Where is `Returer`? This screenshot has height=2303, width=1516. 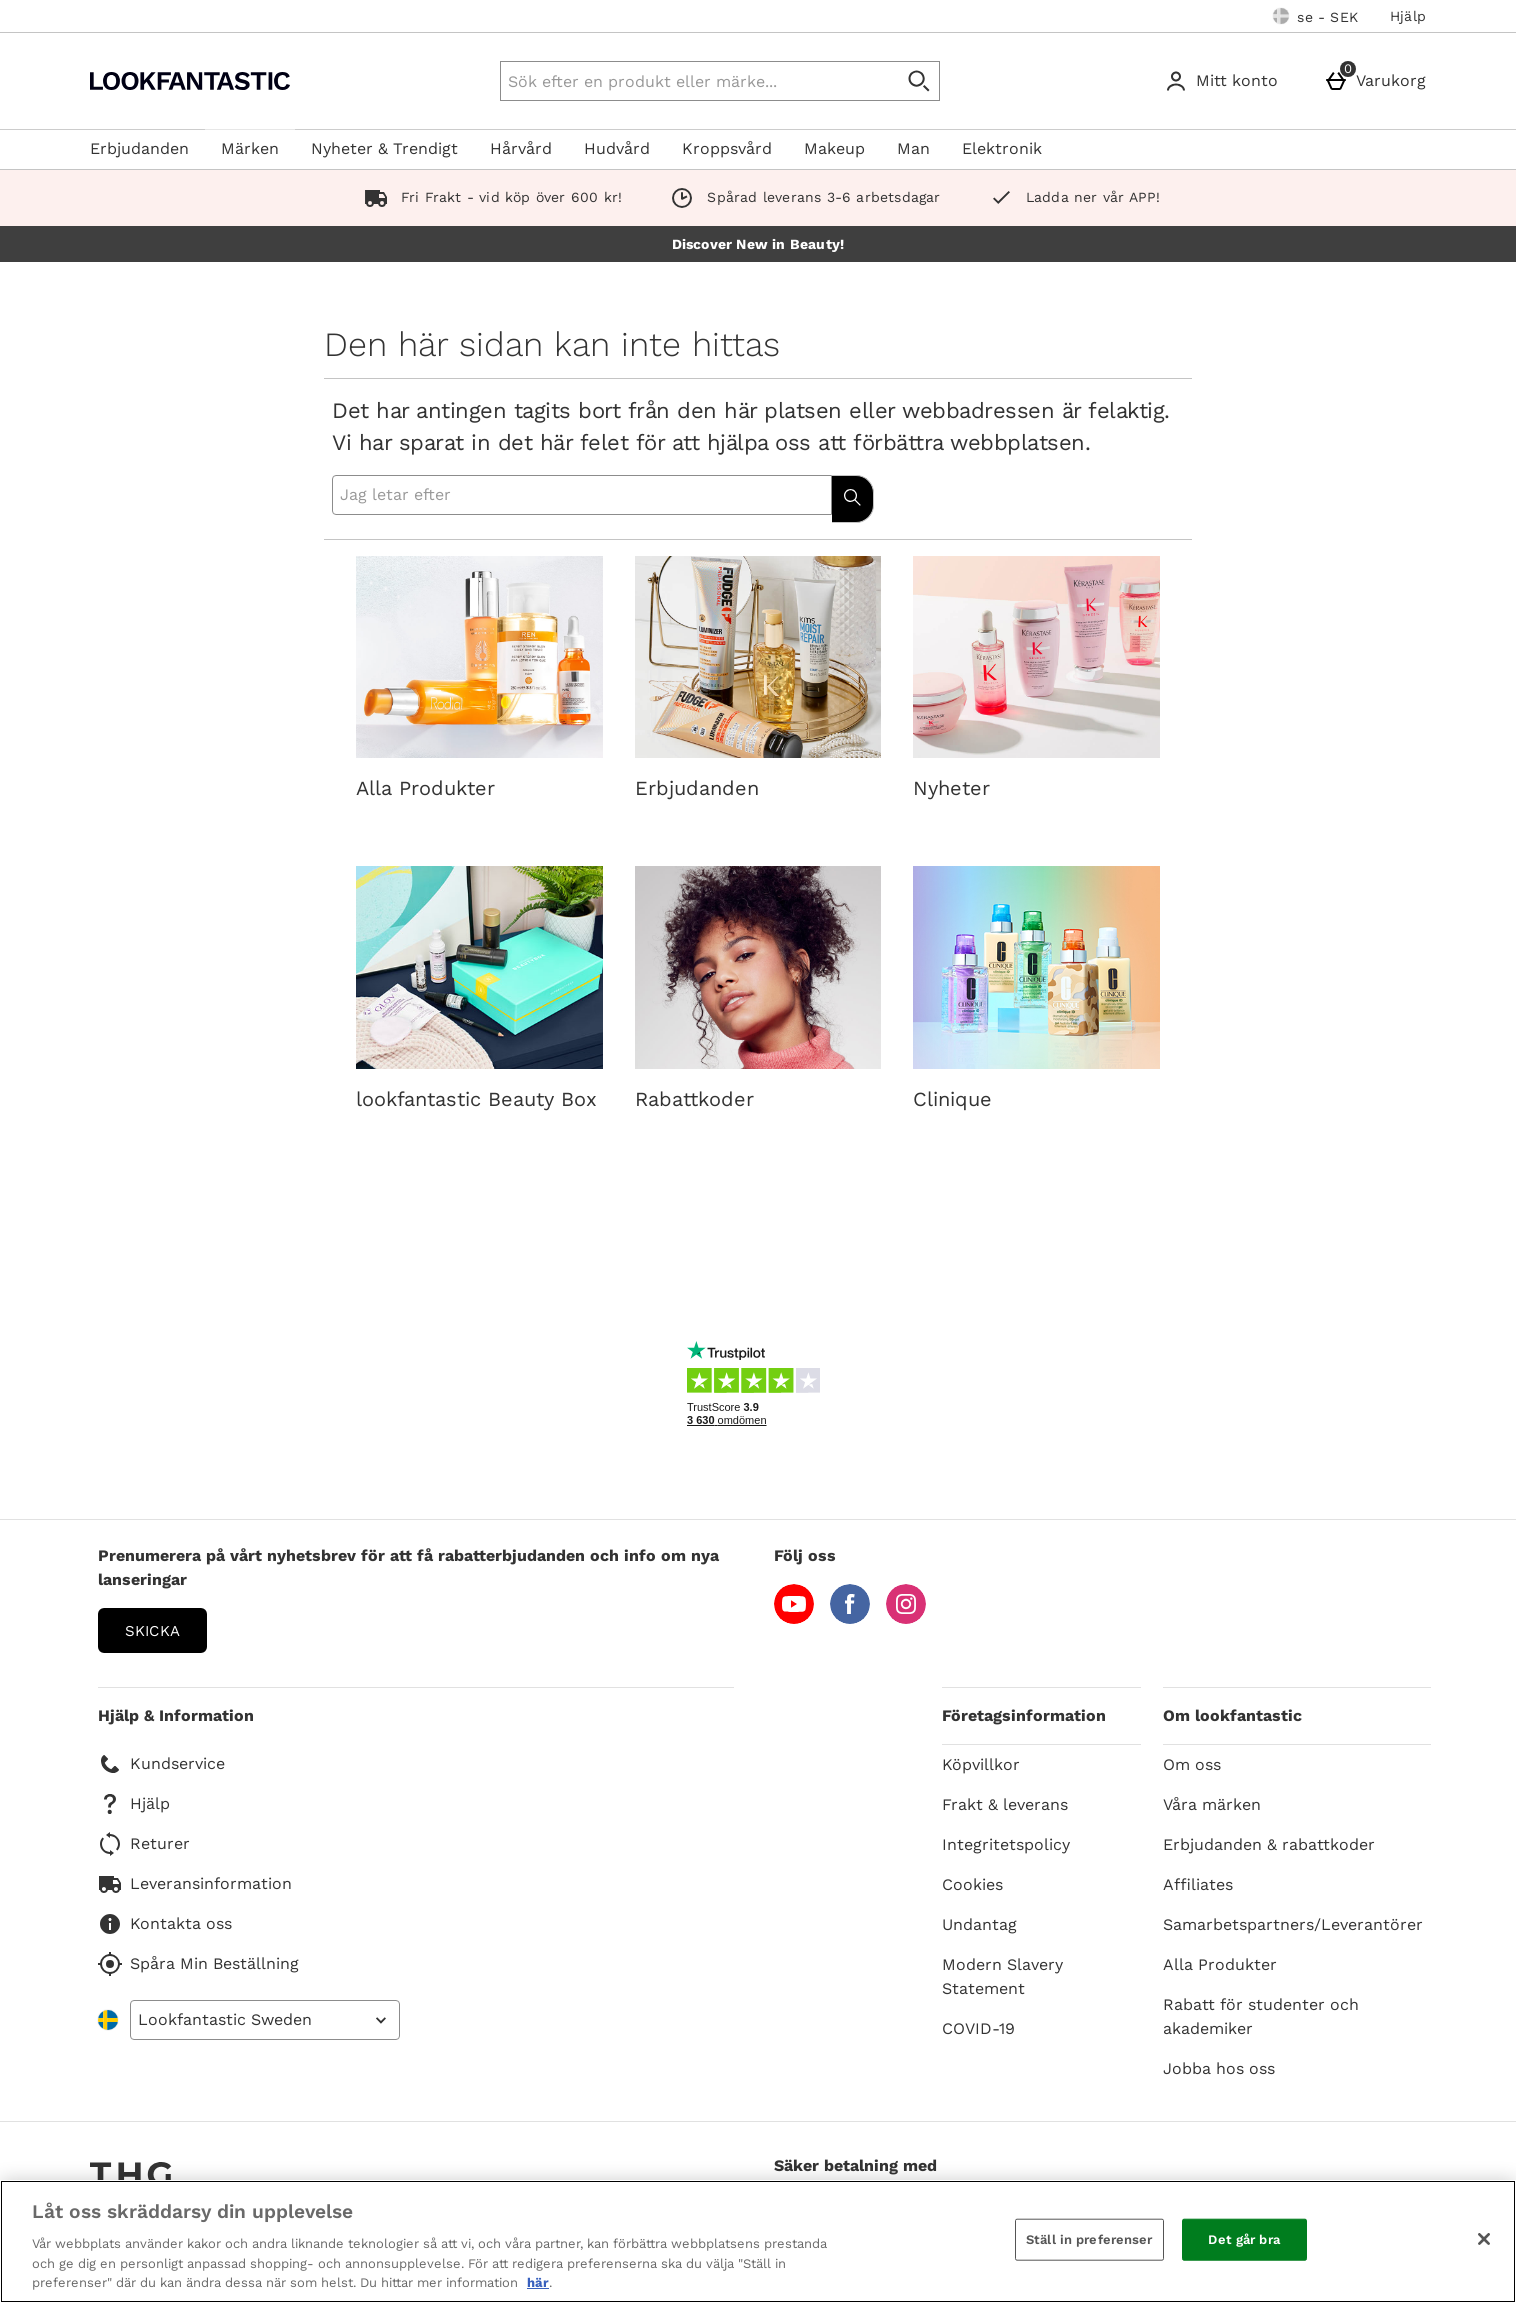 Returer is located at coordinates (144, 1844).